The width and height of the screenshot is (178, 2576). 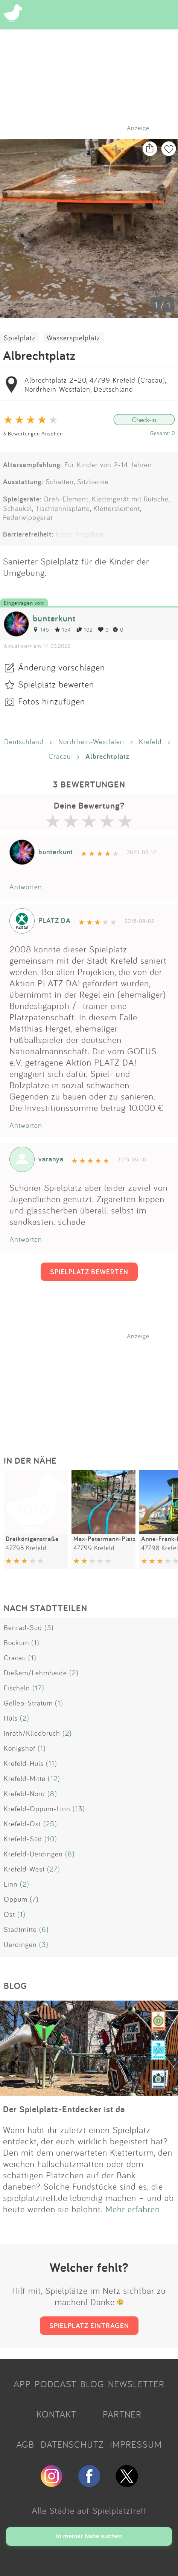 I want to click on Bockum, so click(x=16, y=1642).